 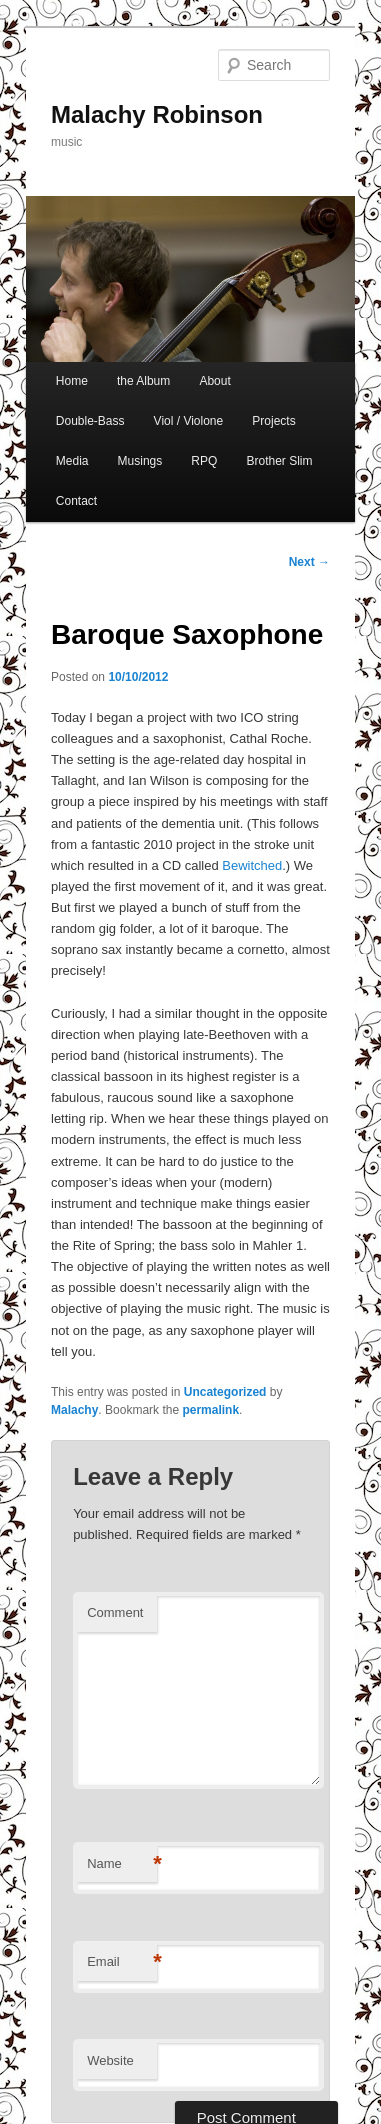 I want to click on Email, so click(x=122, y=1962).